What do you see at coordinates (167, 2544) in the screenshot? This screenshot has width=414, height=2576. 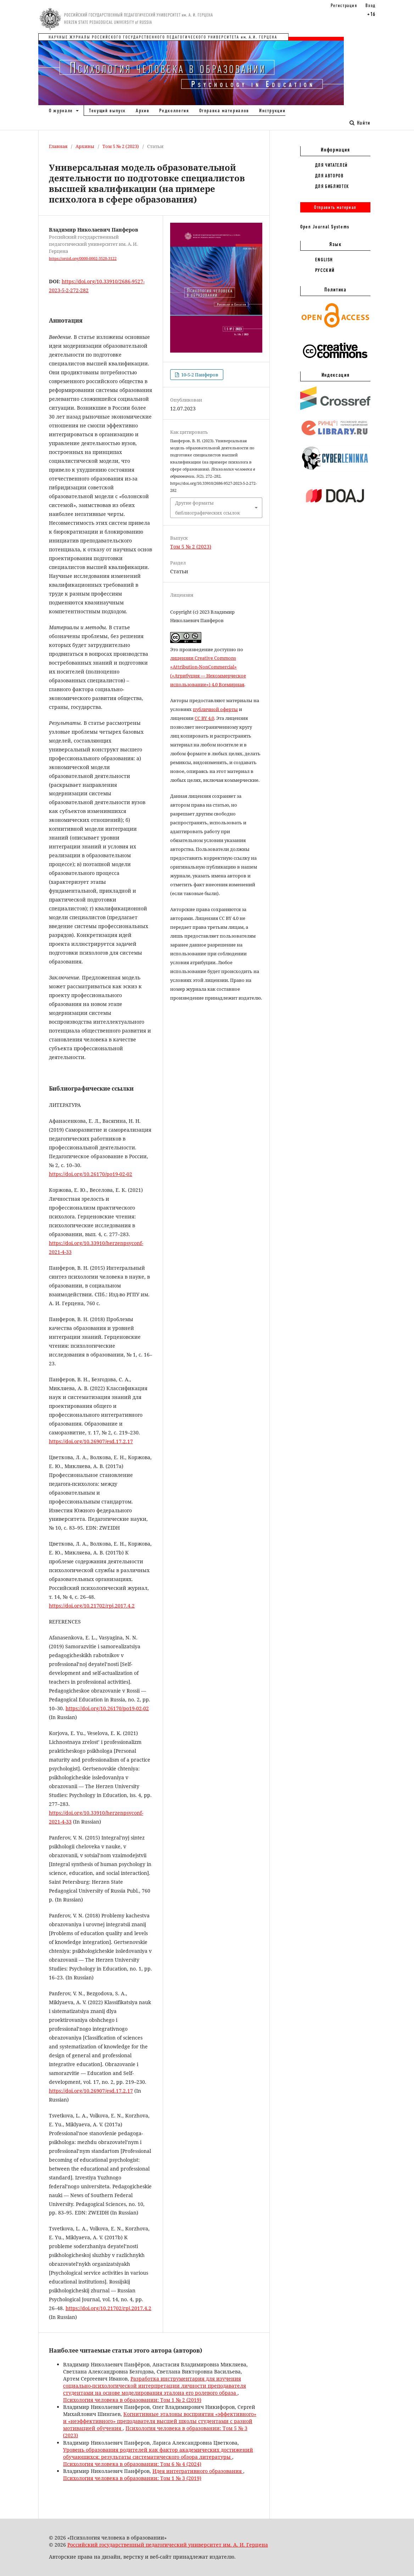 I see `Российский государственный педагогический университет им. А. И. Герцена` at bounding box center [167, 2544].